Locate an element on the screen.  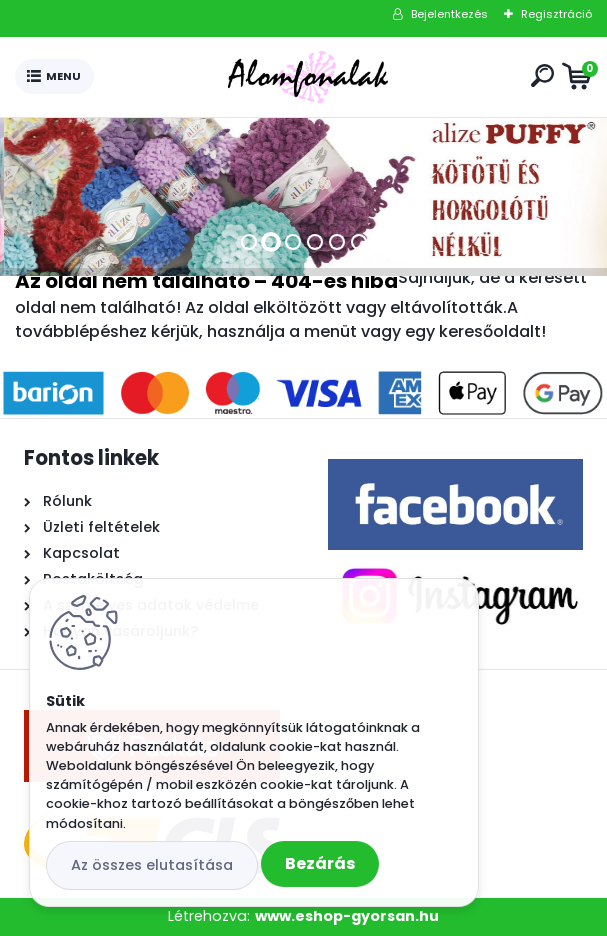
[Logo] is located at coordinates (308, 77).